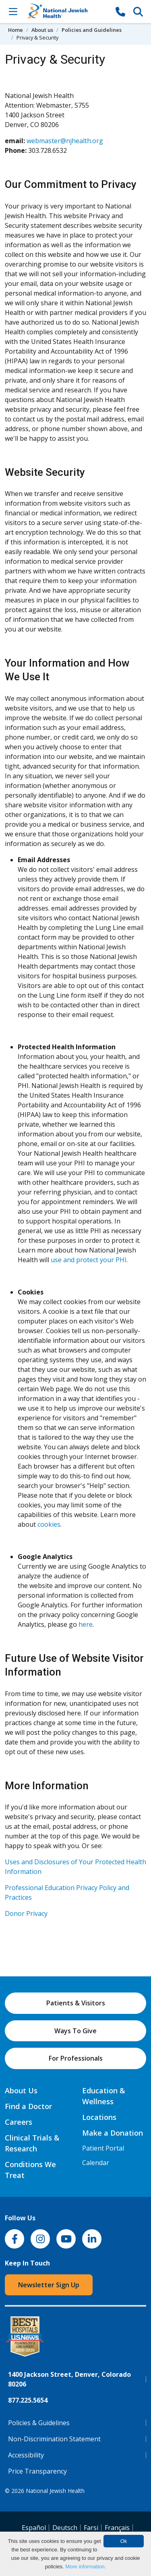 This screenshot has width=151, height=2576. Describe the element at coordinates (92, 29) in the screenshot. I see `Policies and Guidelines` at that location.